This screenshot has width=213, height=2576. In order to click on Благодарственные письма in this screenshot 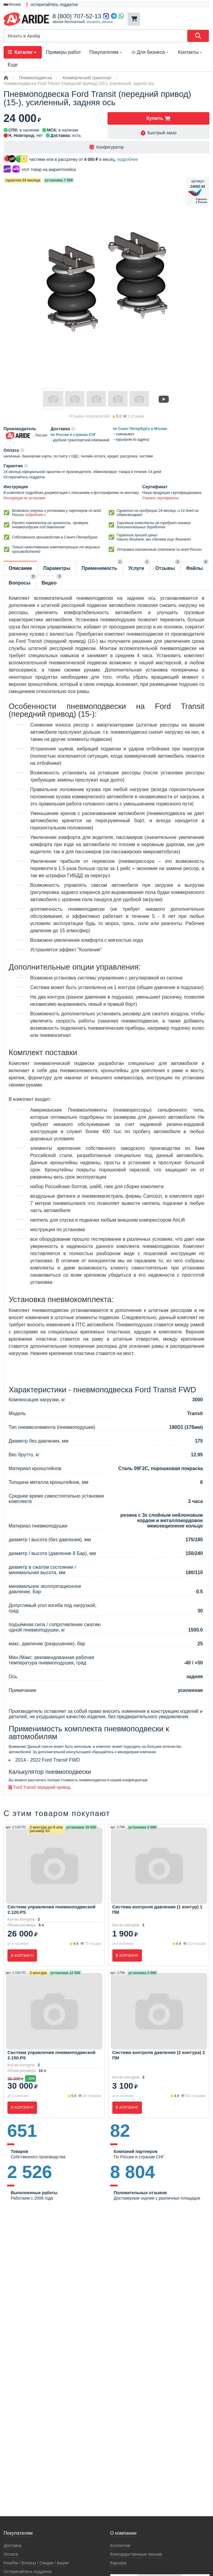, I will do `click(136, 2554)`.